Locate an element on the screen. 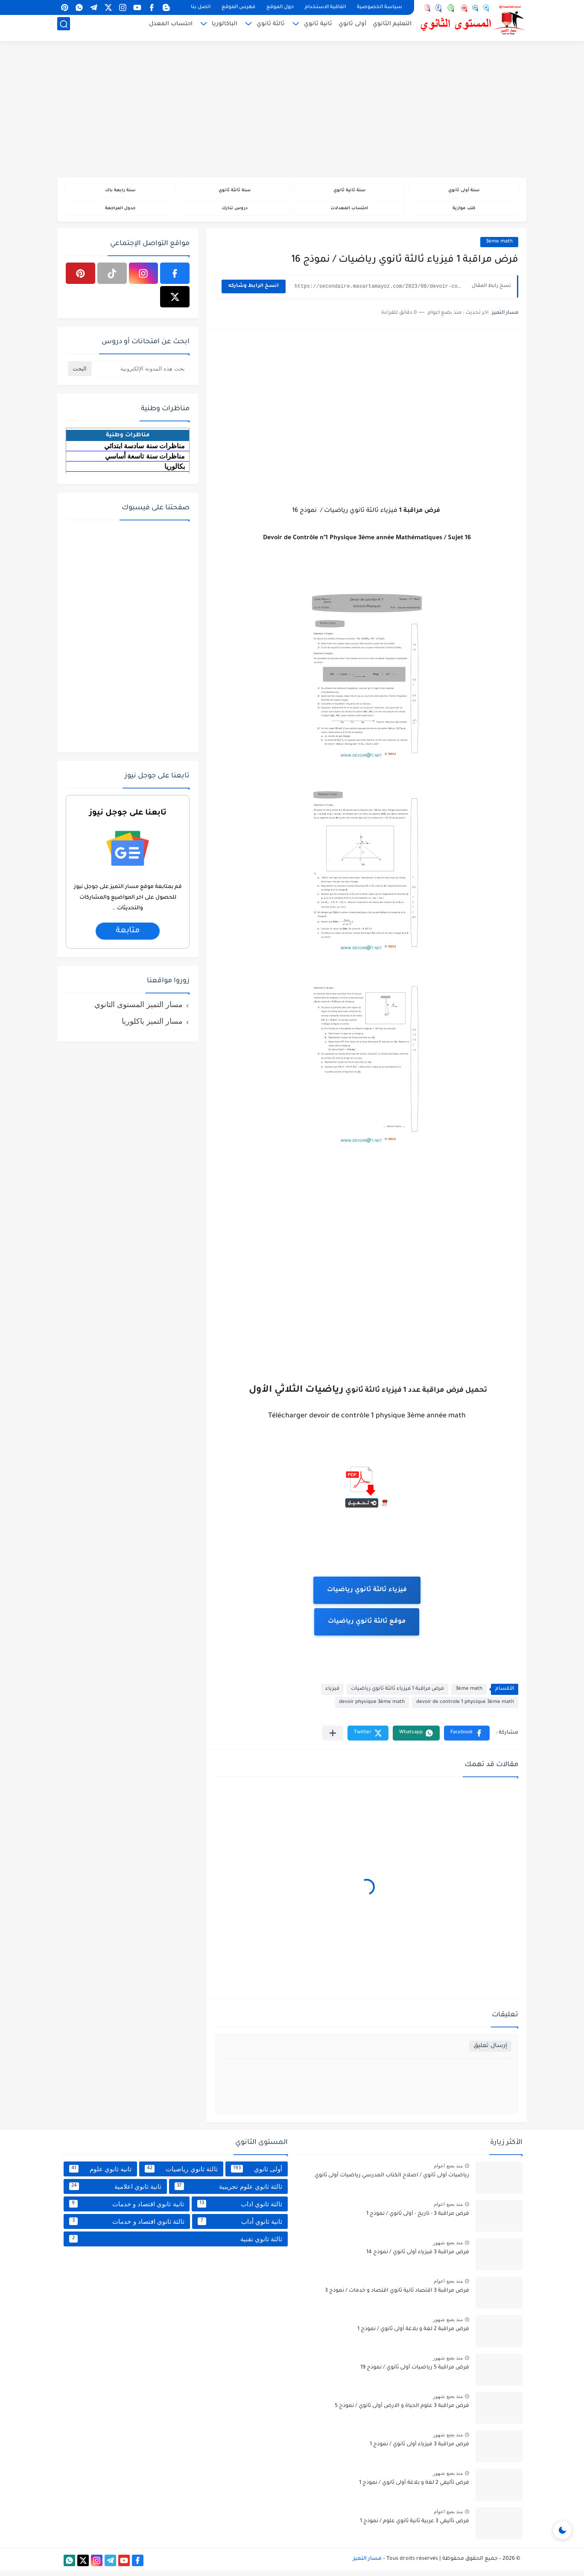 The height and width of the screenshot is (2576, 584). ثالثة ثانوي رياضيات is located at coordinates (181, 2174).